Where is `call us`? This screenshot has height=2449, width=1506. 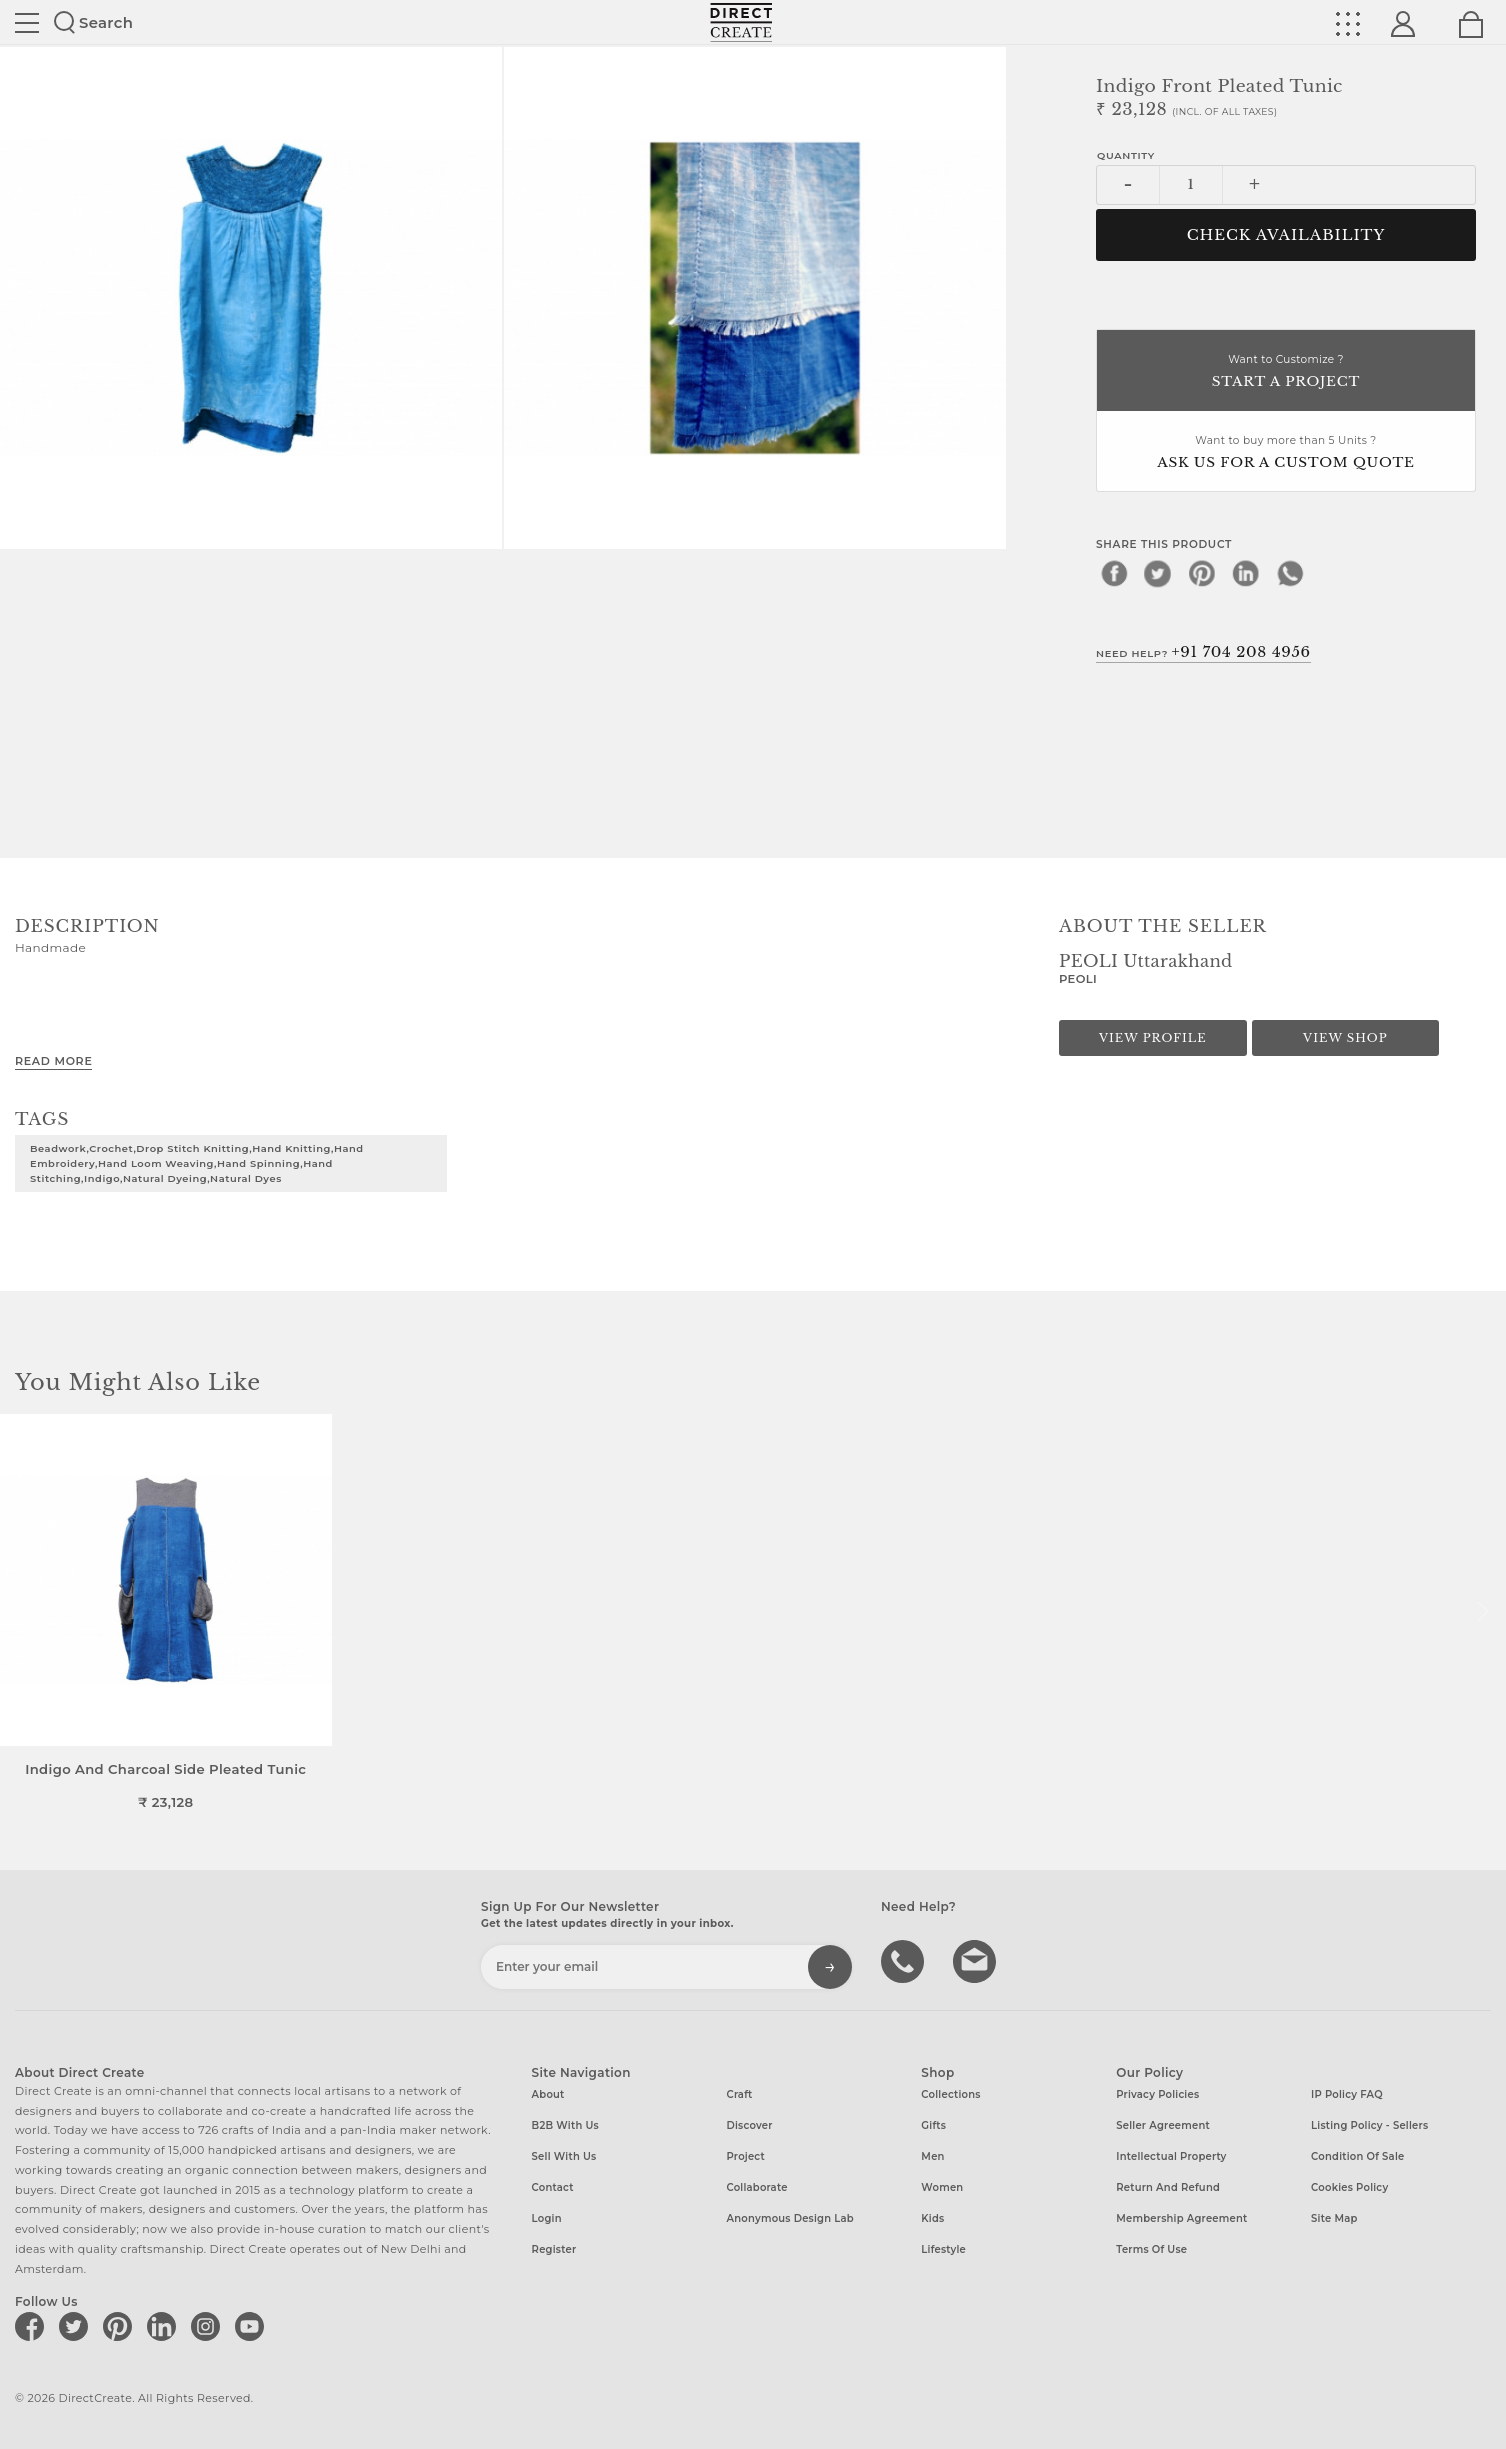 call us is located at coordinates (905, 1960).